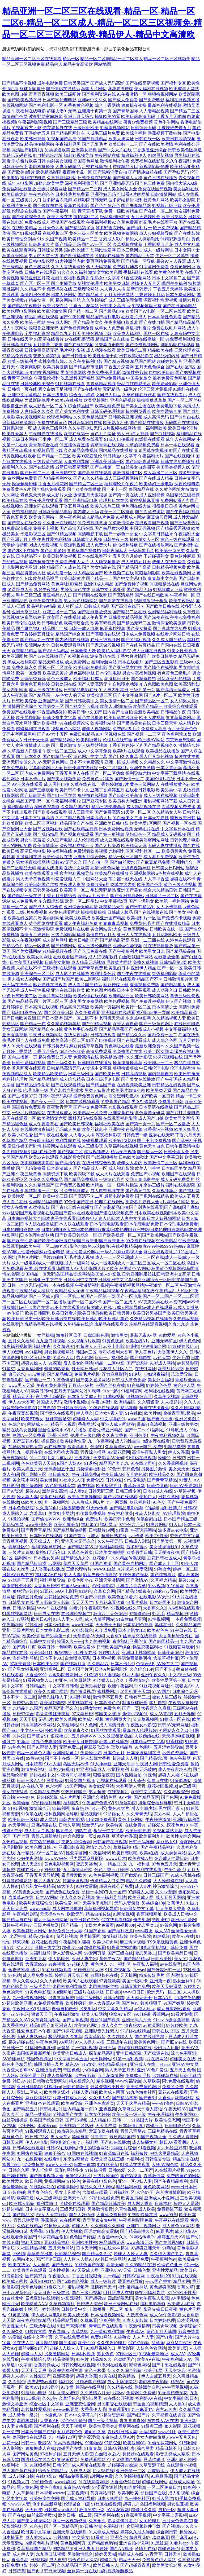  What do you see at coordinates (154, 266) in the screenshot?
I see `91字幕网免费看` at bounding box center [154, 266].